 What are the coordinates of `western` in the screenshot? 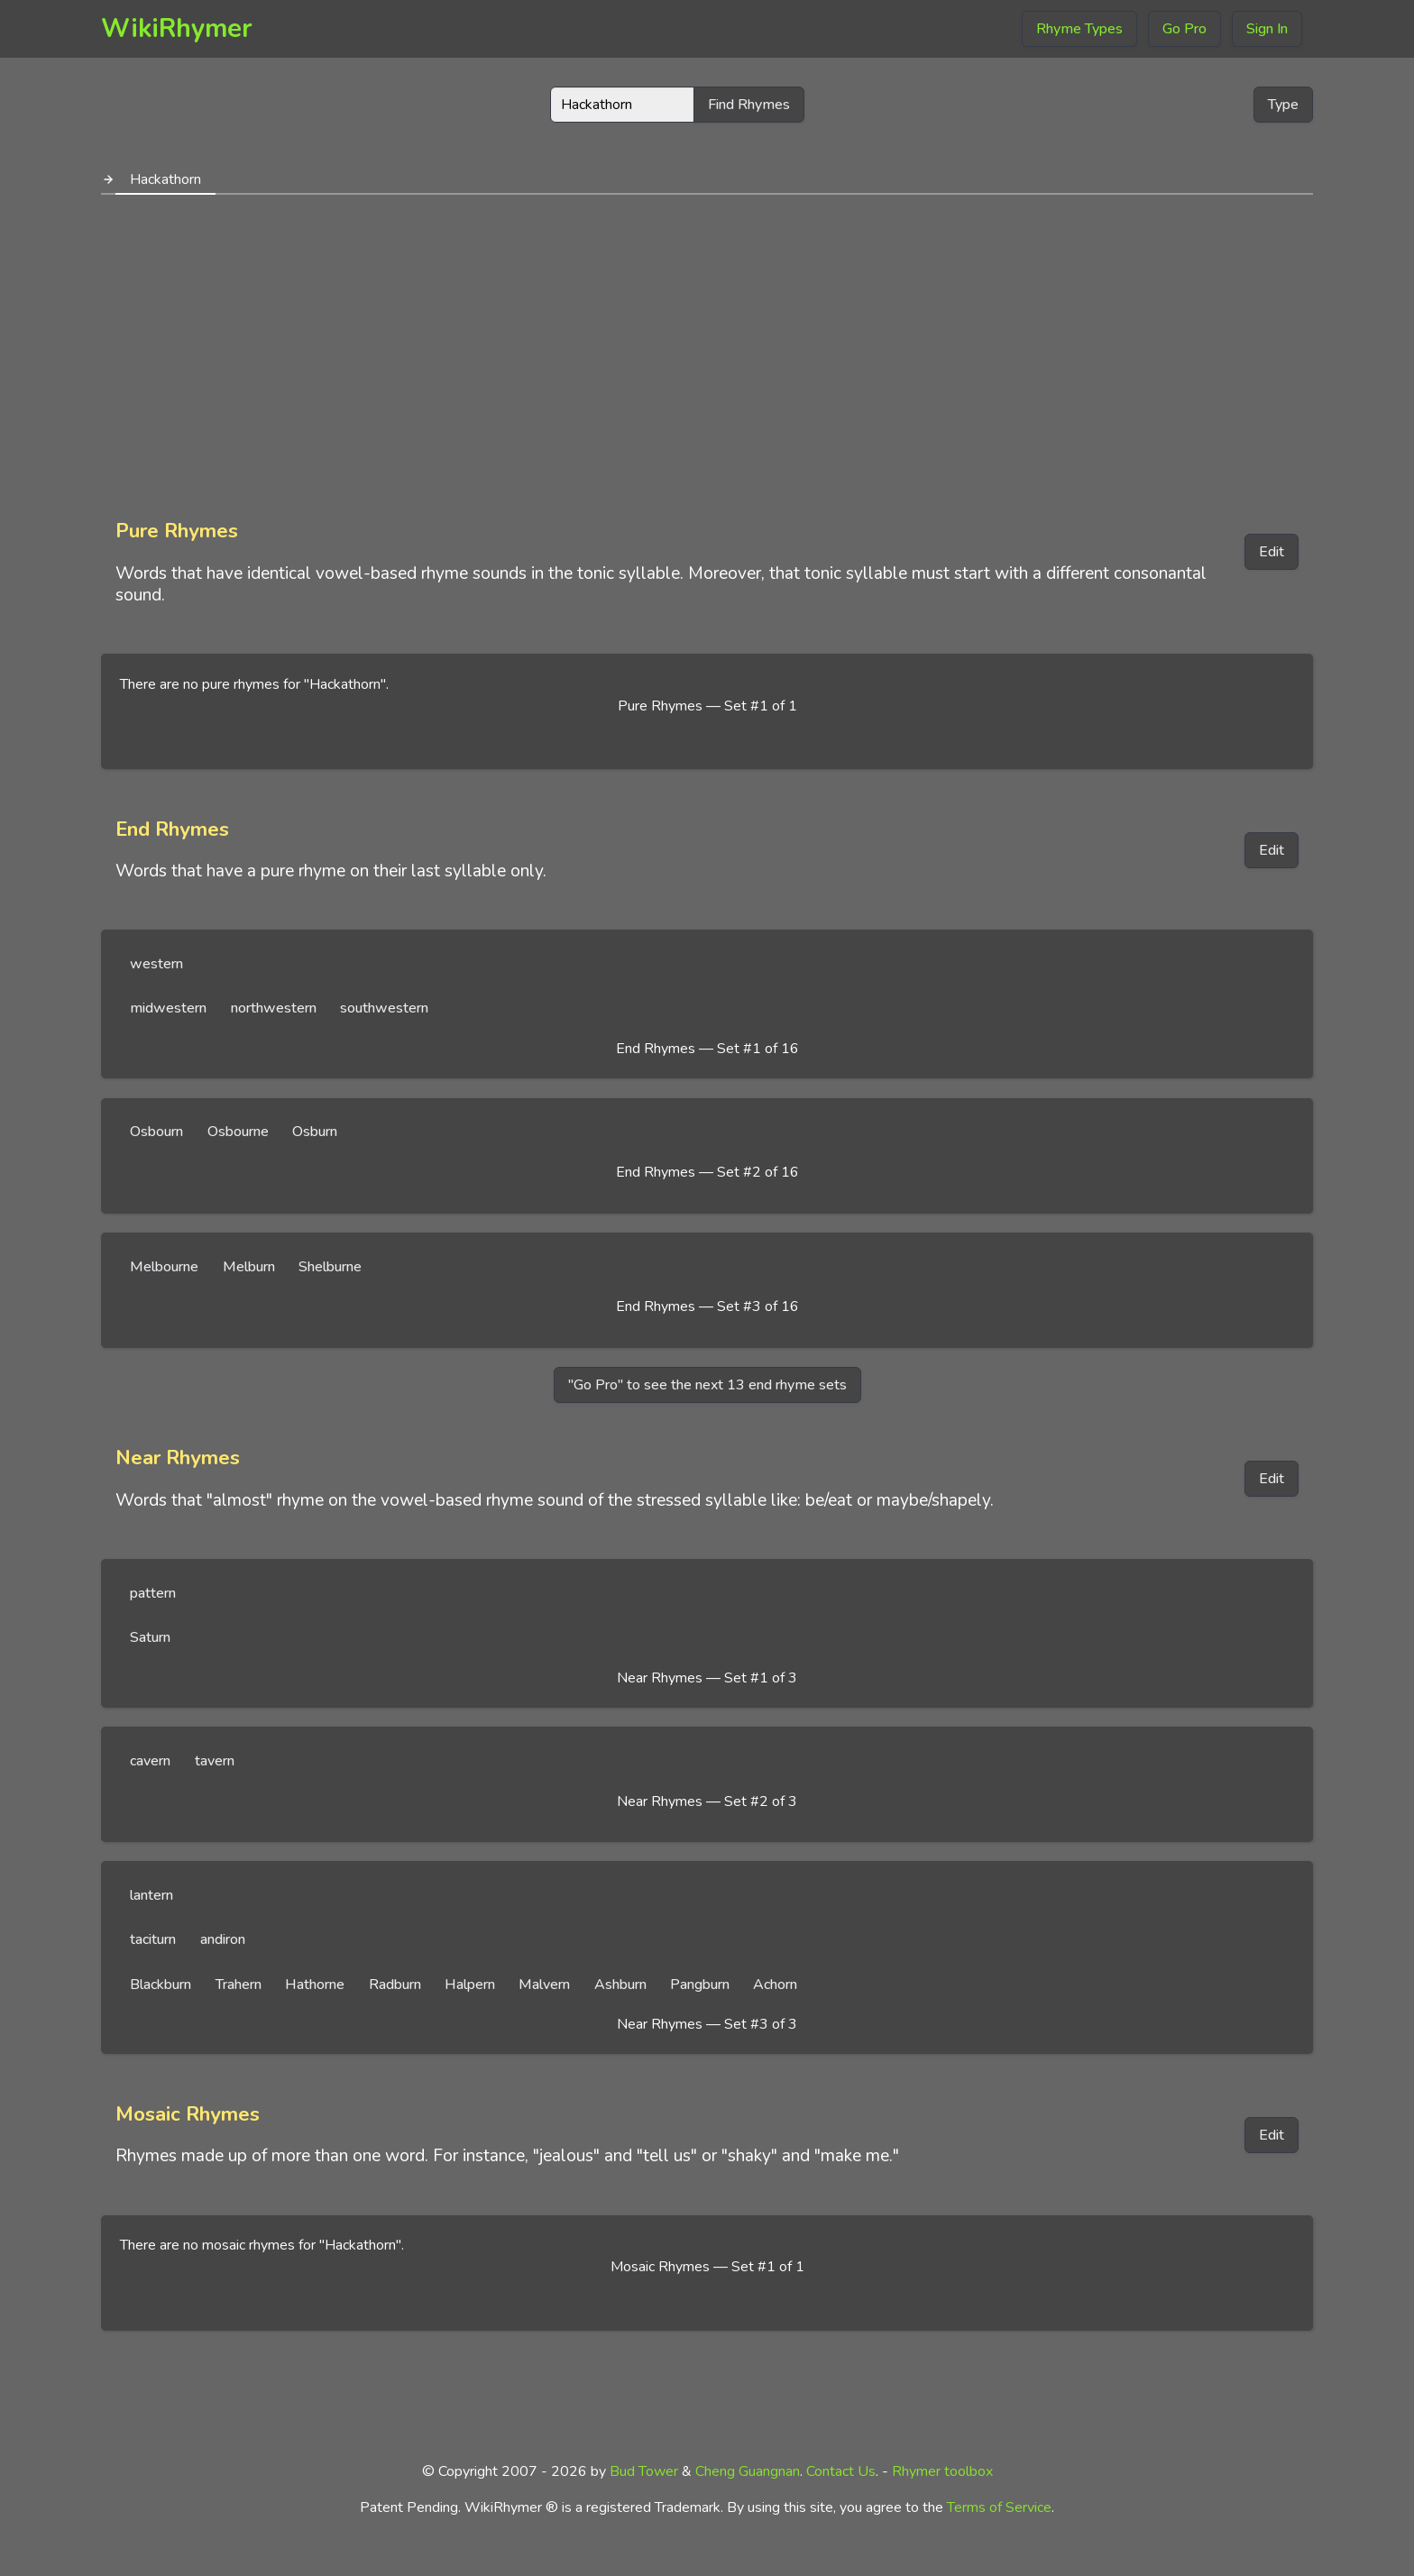 It's located at (156, 964).